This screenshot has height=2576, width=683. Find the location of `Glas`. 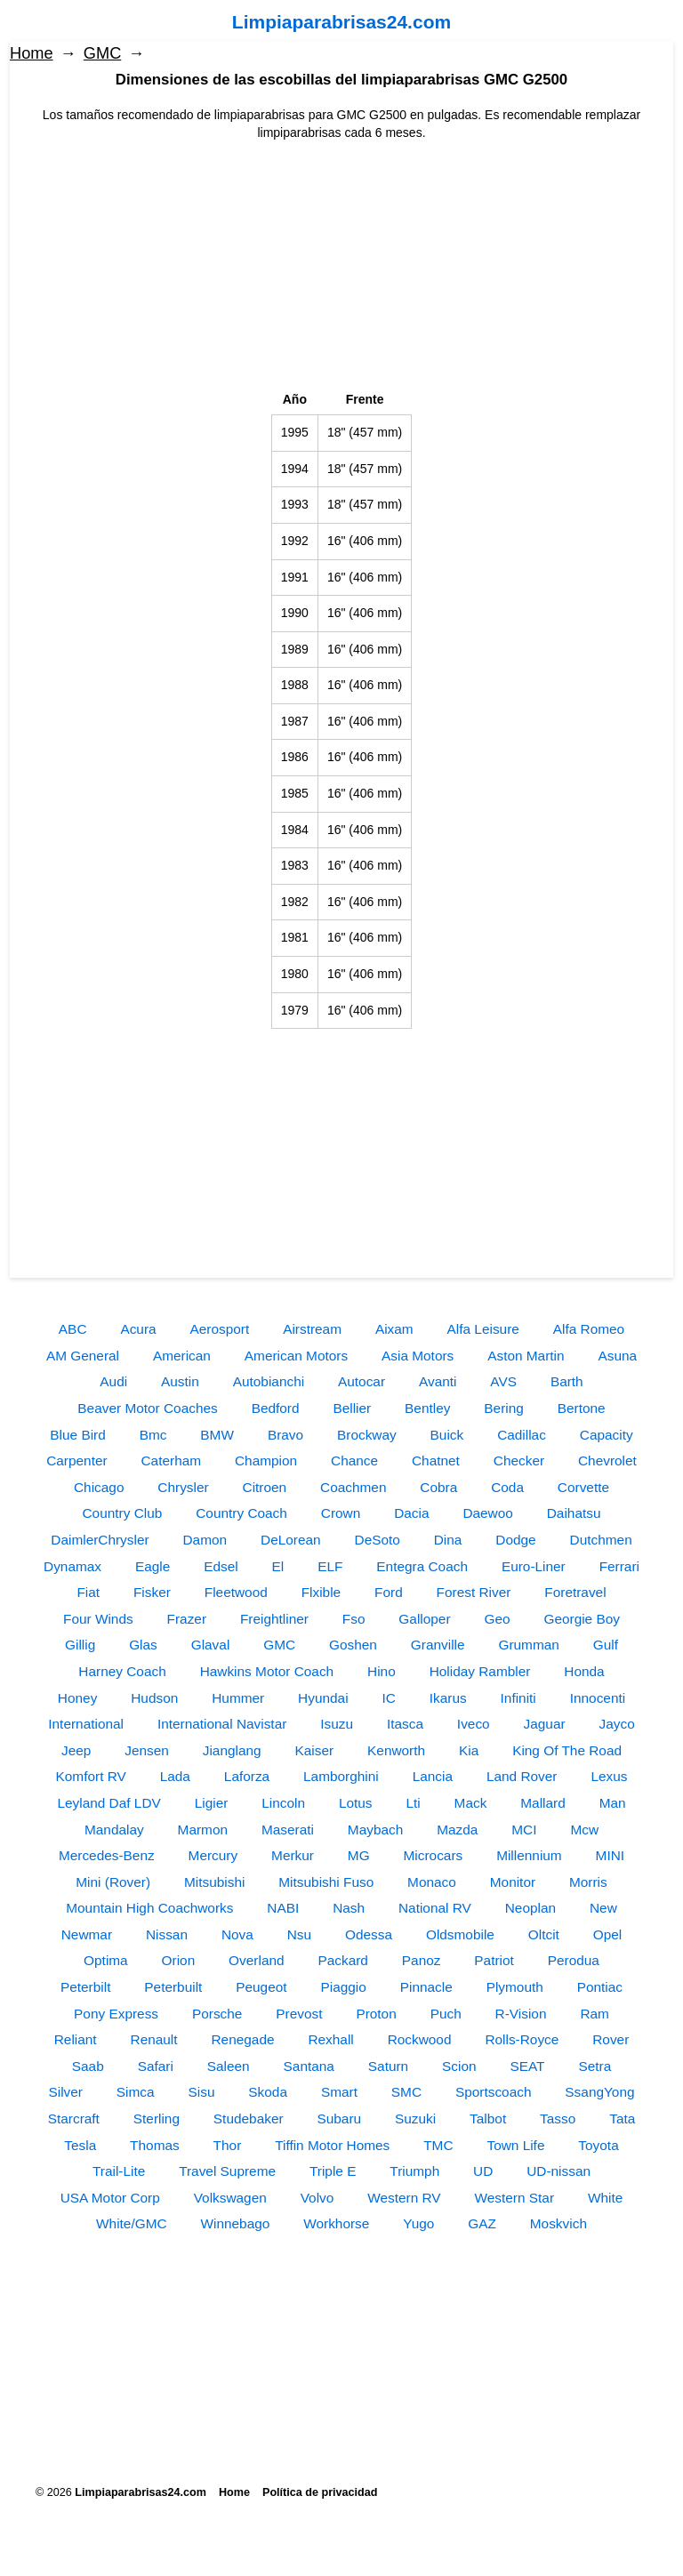

Glas is located at coordinates (143, 1644).